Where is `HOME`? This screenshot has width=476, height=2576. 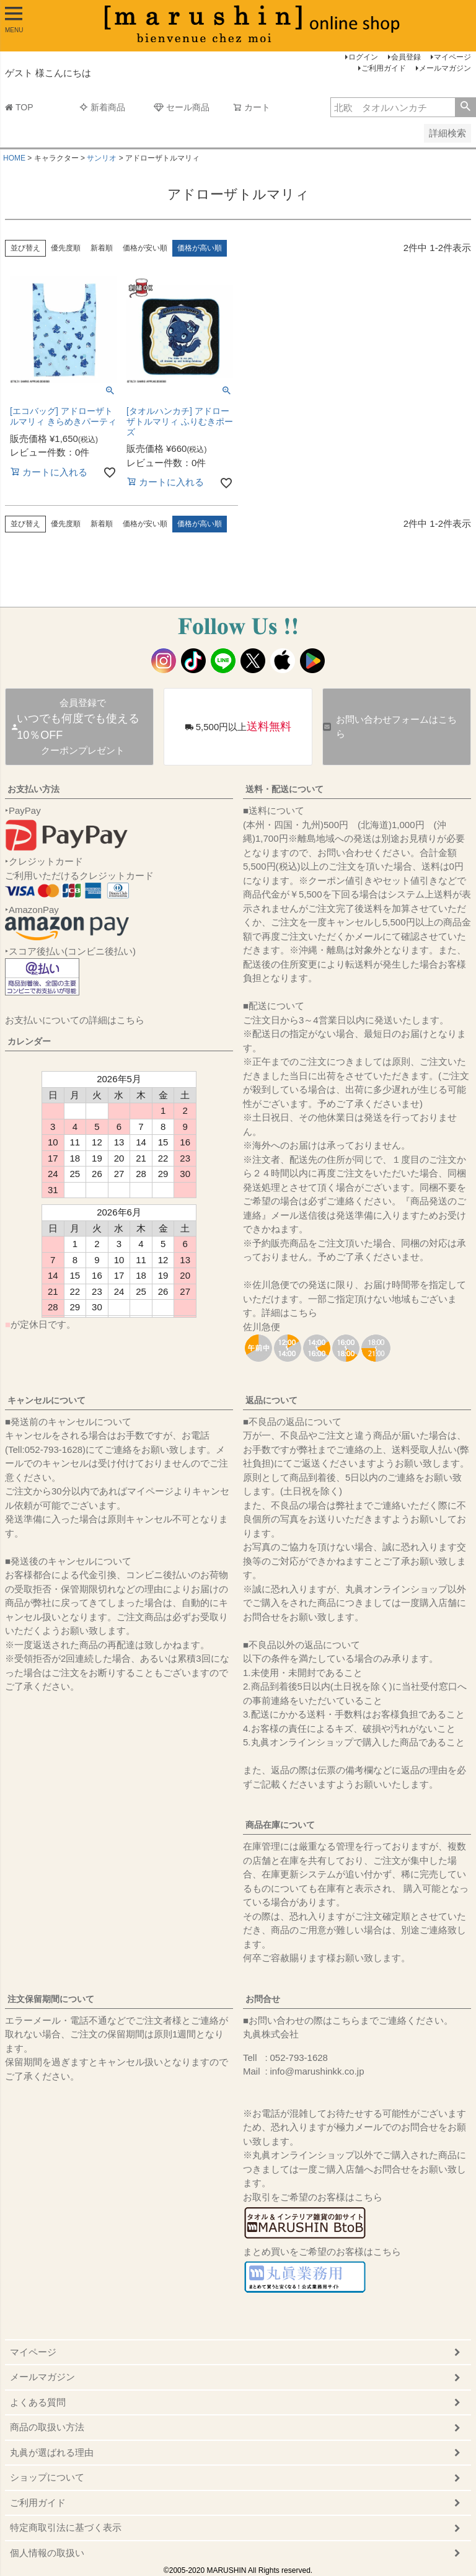
HOME is located at coordinates (14, 158).